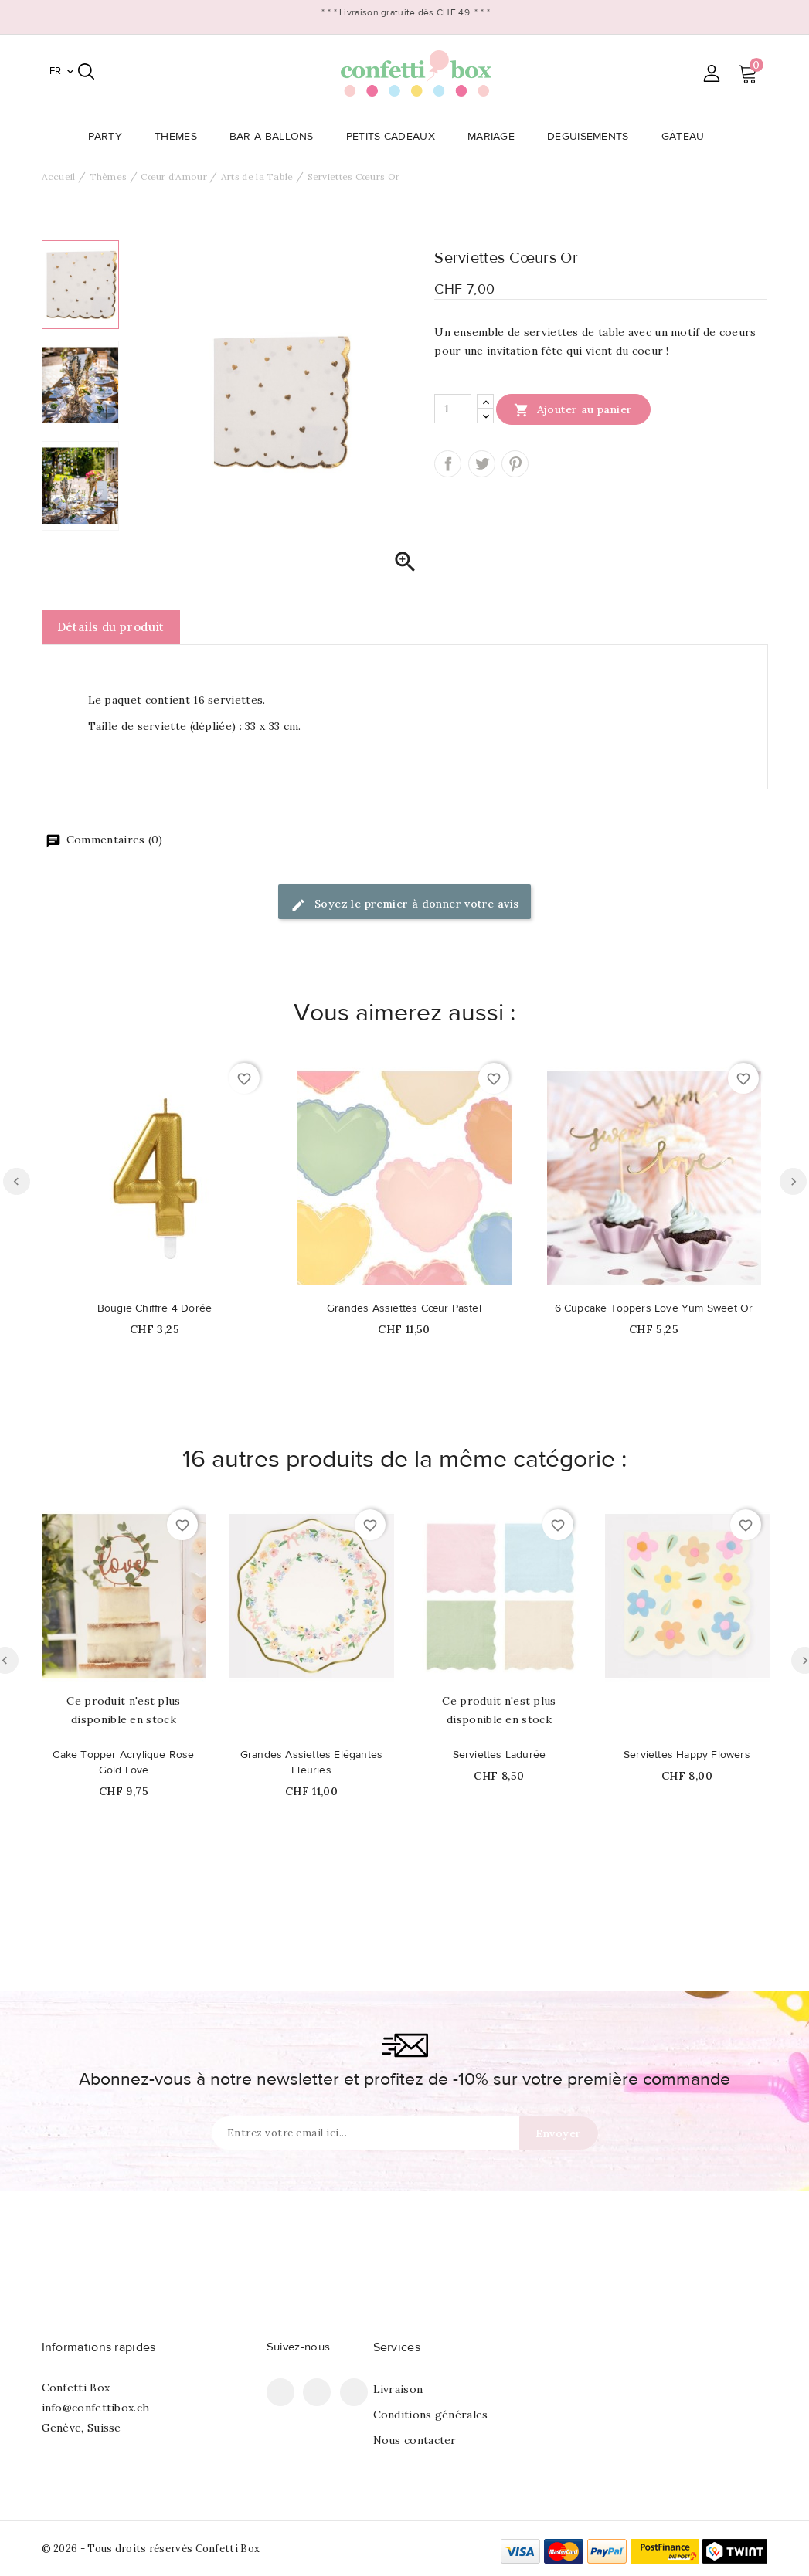 Image resolution: width=809 pixels, height=2576 pixels. I want to click on Informations rapides, so click(99, 2347).